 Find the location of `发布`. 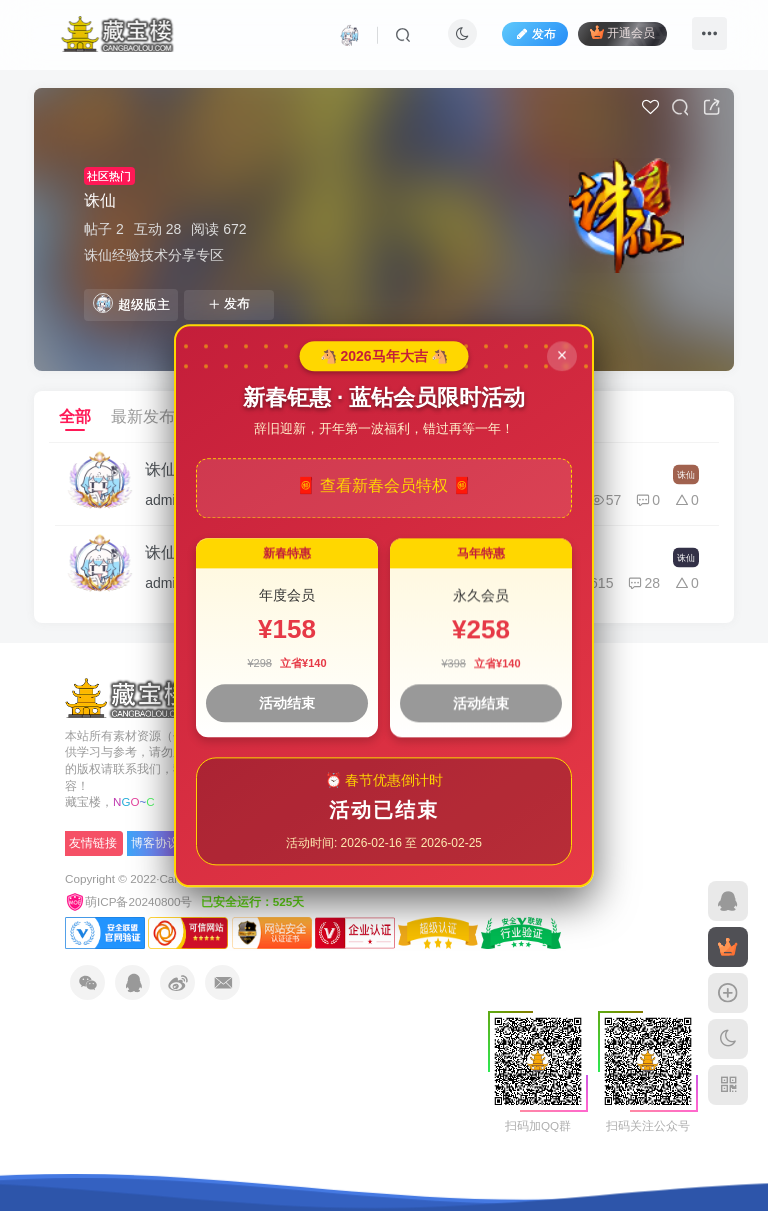

发布 is located at coordinates (229, 304).